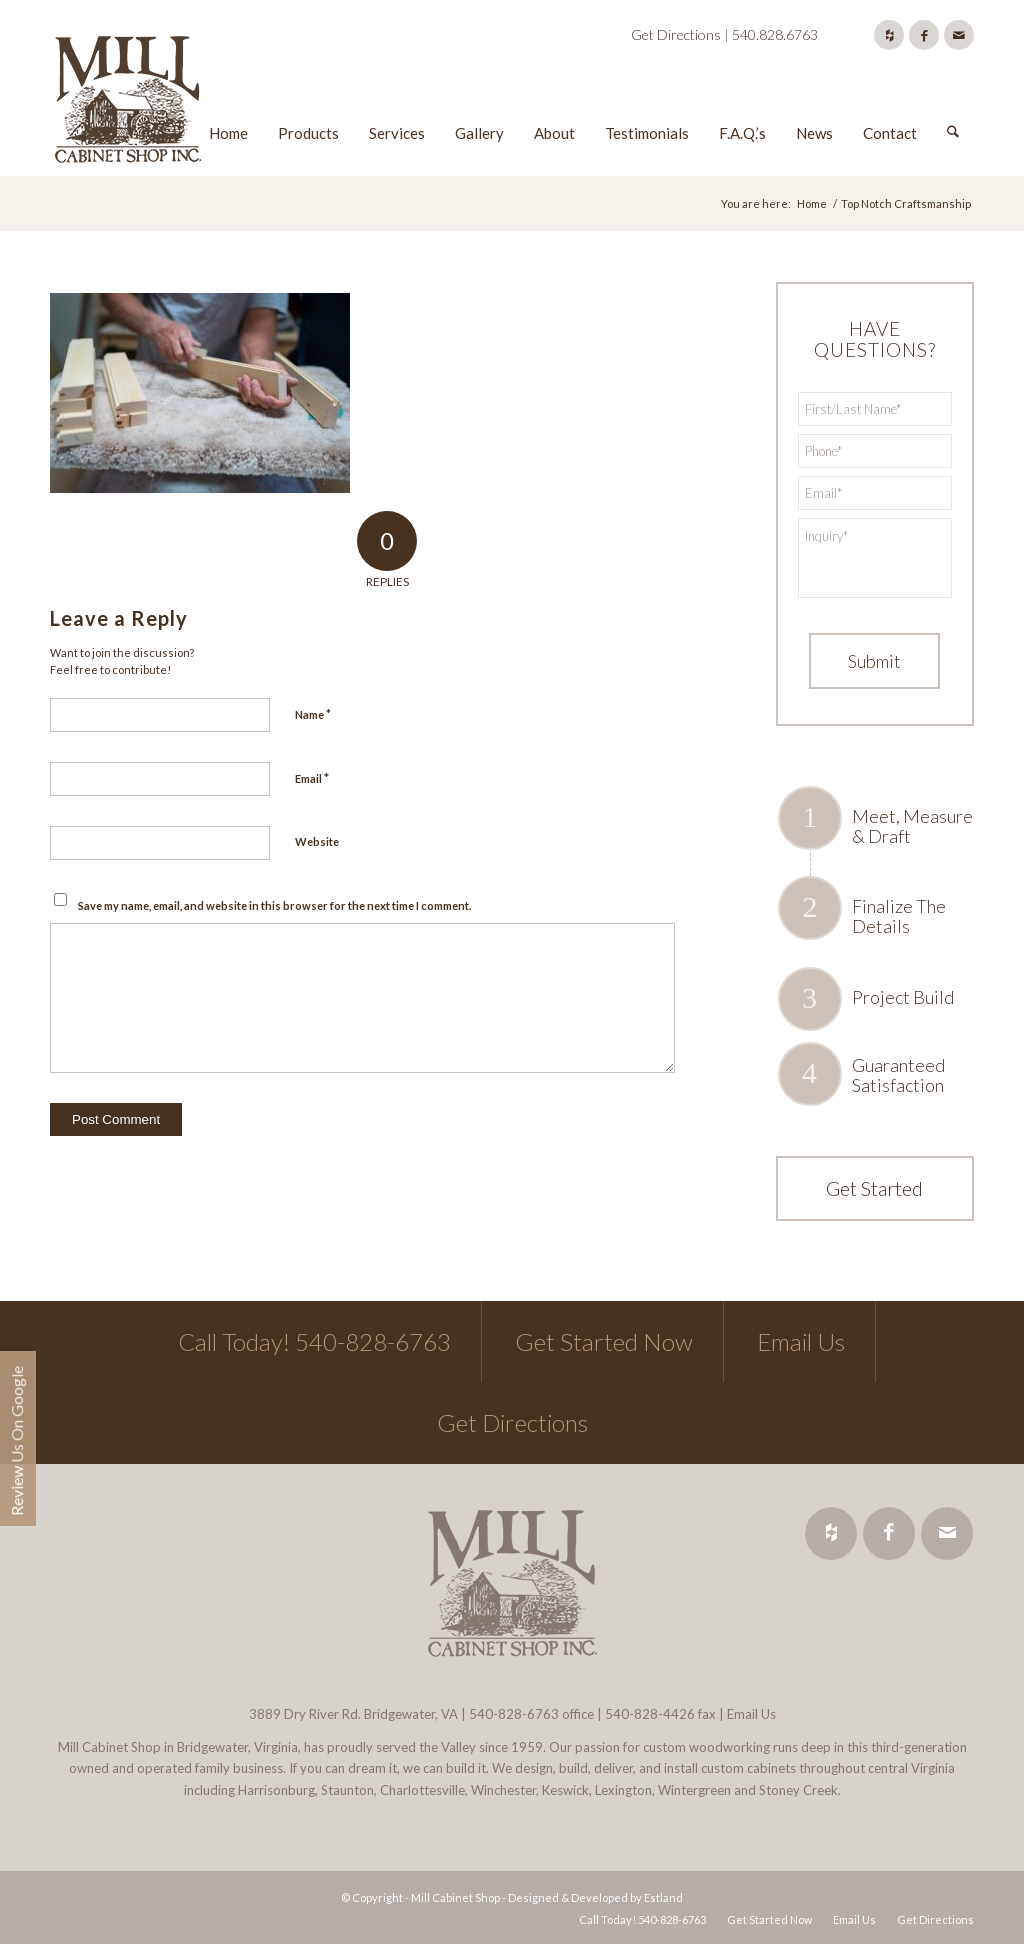 The width and height of the screenshot is (1024, 1944). I want to click on Save my name, email, and website in this browser for the next time I comment., so click(274, 905).